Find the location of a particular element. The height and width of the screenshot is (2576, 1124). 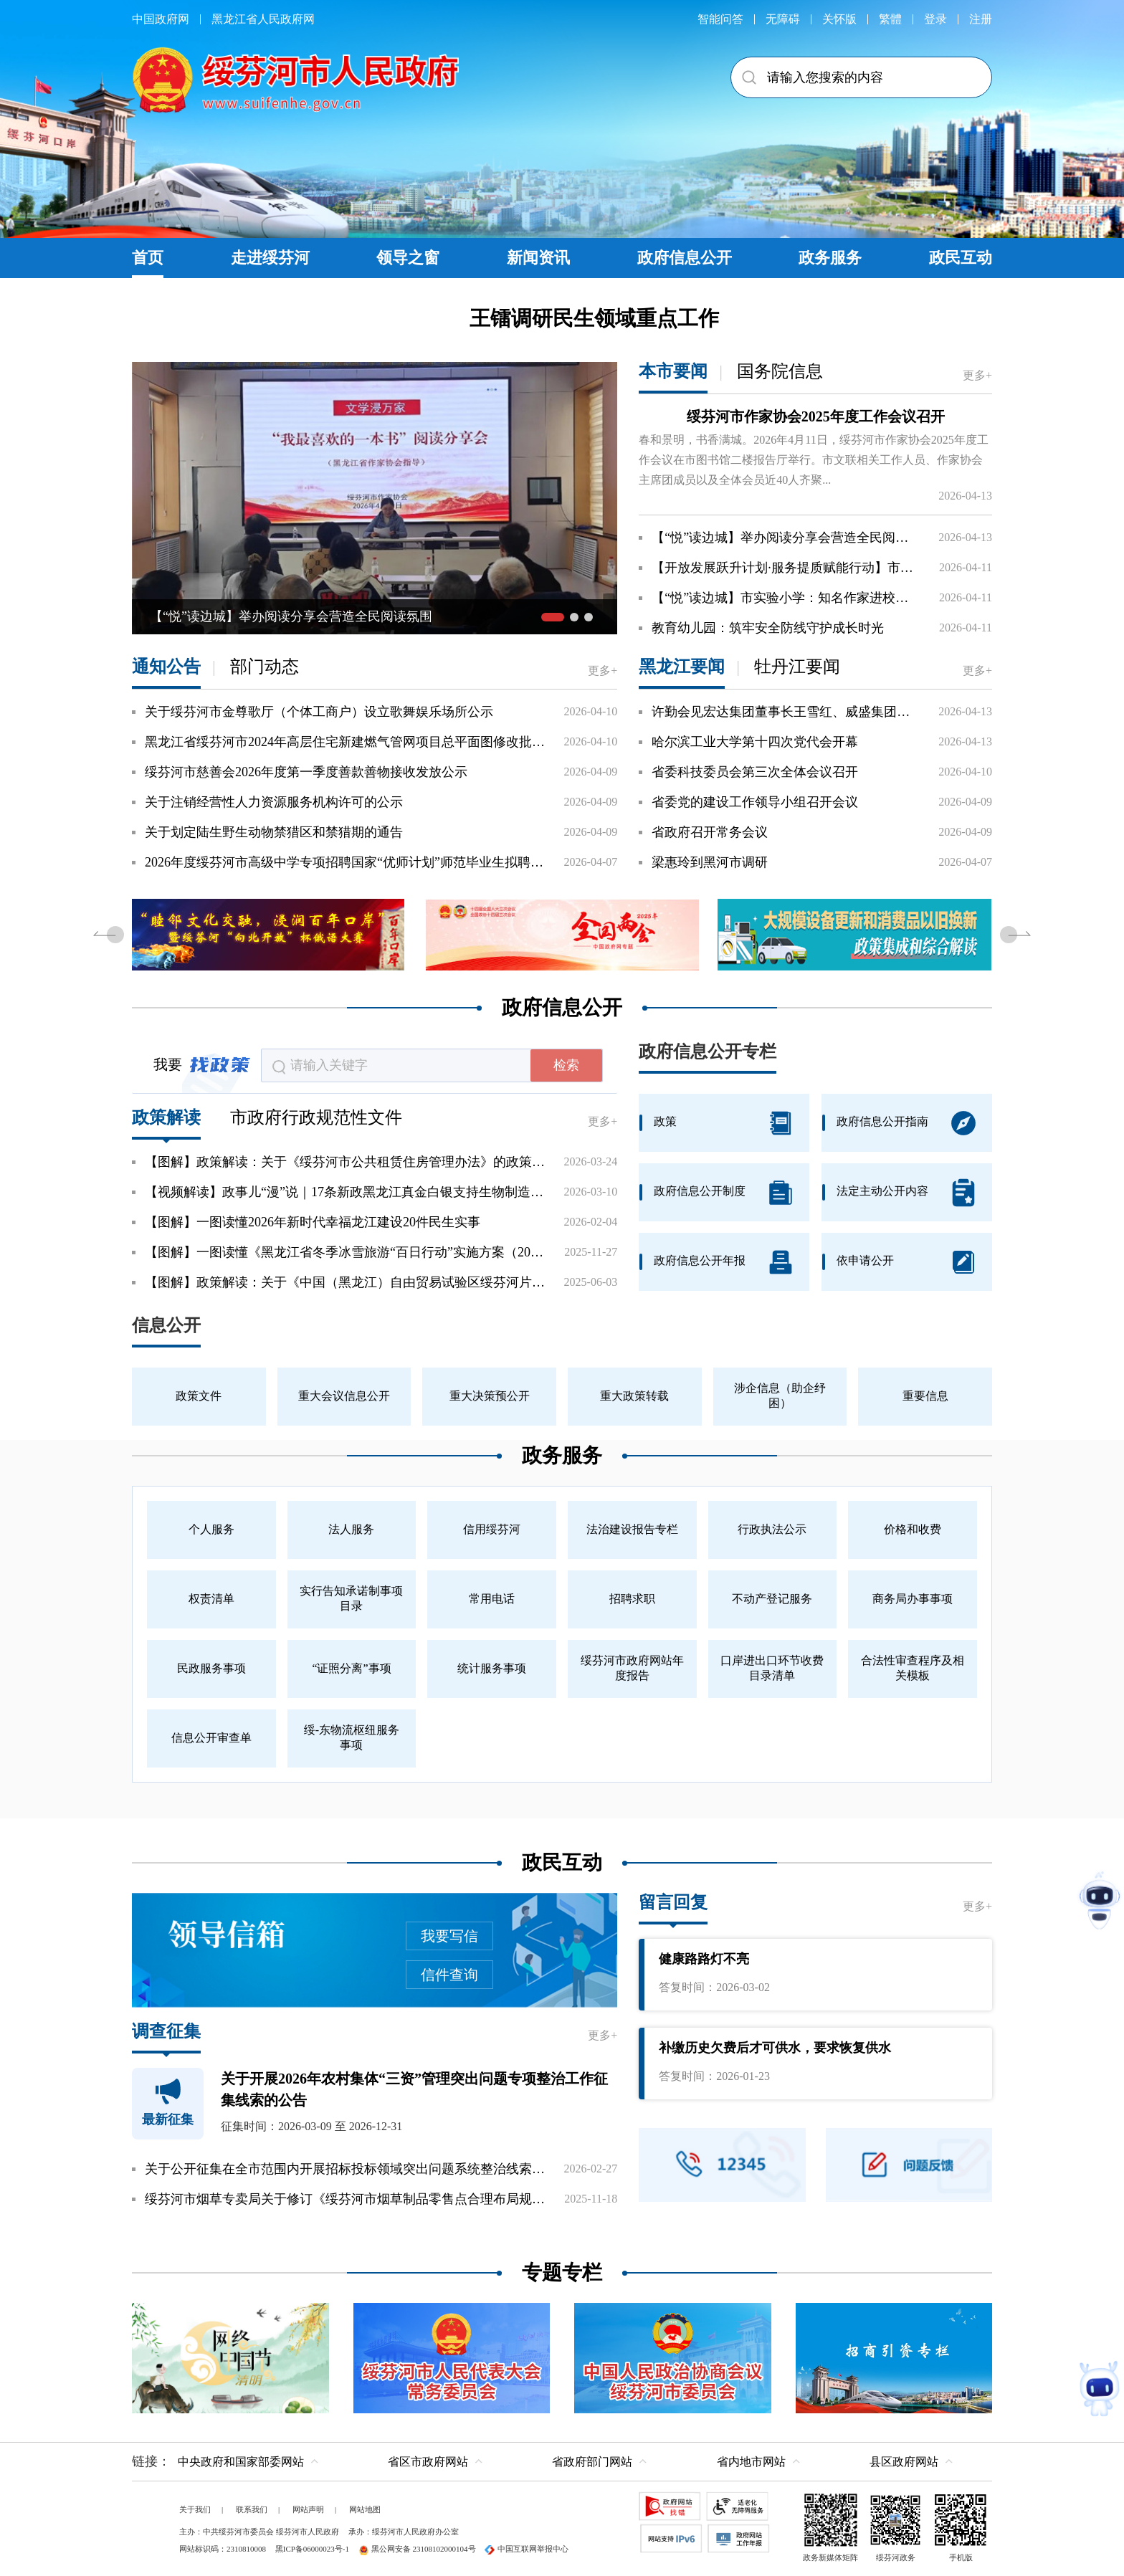

政府信息公开专栏 is located at coordinates (707, 1051).